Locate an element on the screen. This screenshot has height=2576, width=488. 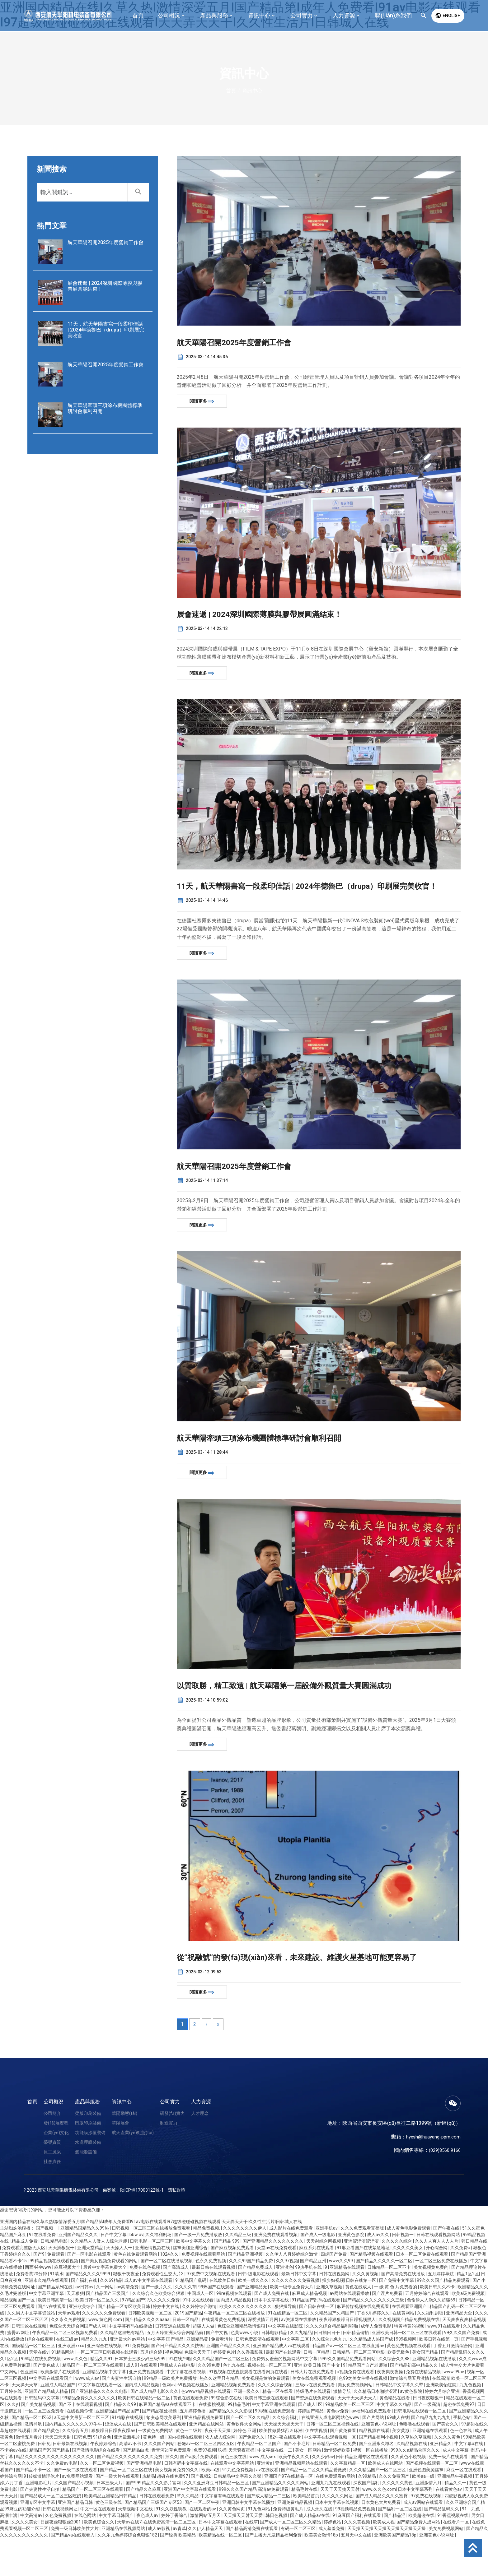
亚洲精品视频免费看 is located at coordinates (204, 2455).